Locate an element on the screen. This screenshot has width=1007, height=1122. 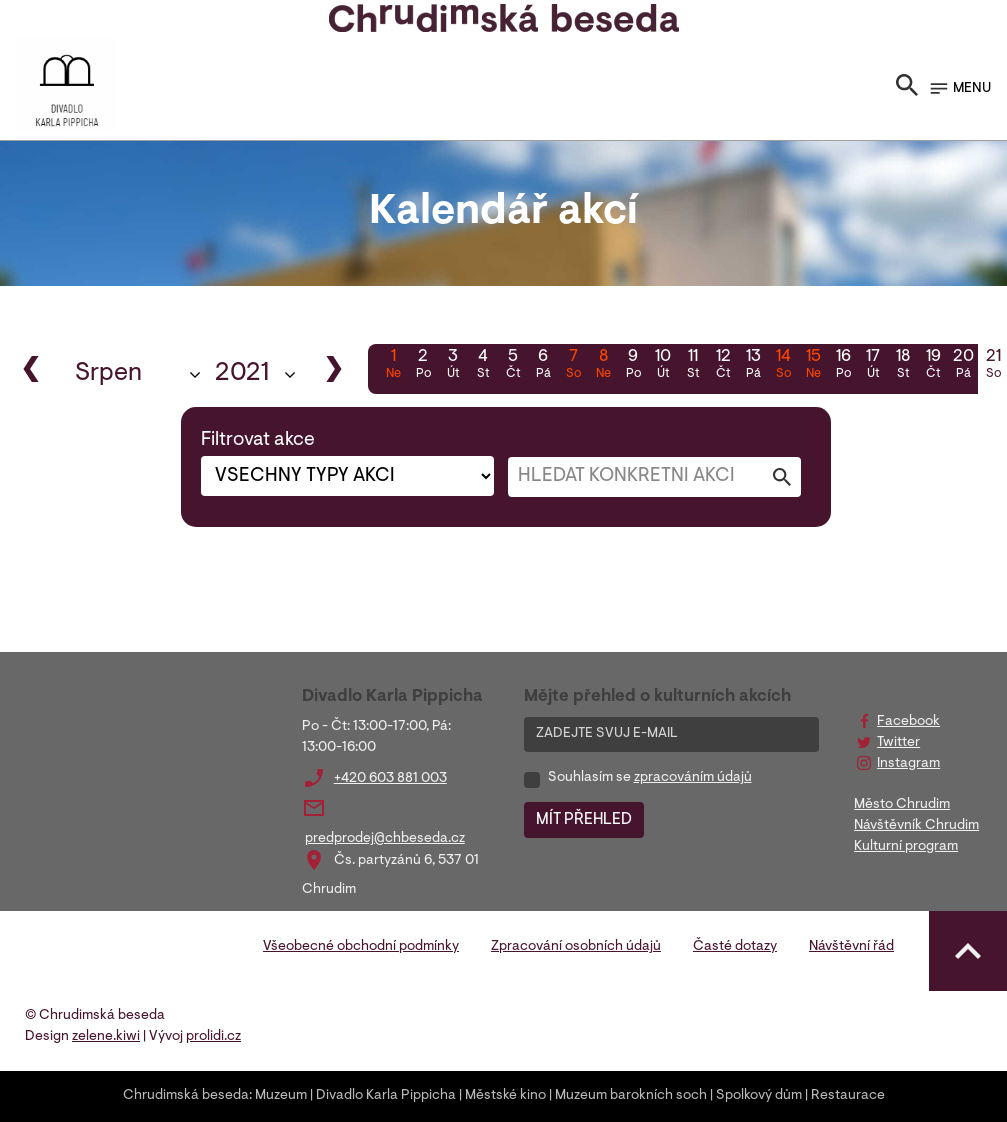
Muzeum is located at coordinates (281, 1096).